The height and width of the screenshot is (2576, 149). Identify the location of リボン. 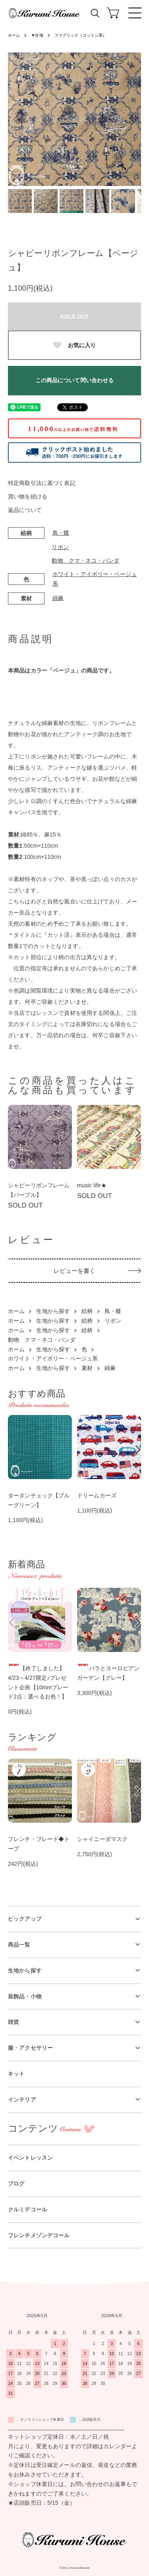
(60, 547).